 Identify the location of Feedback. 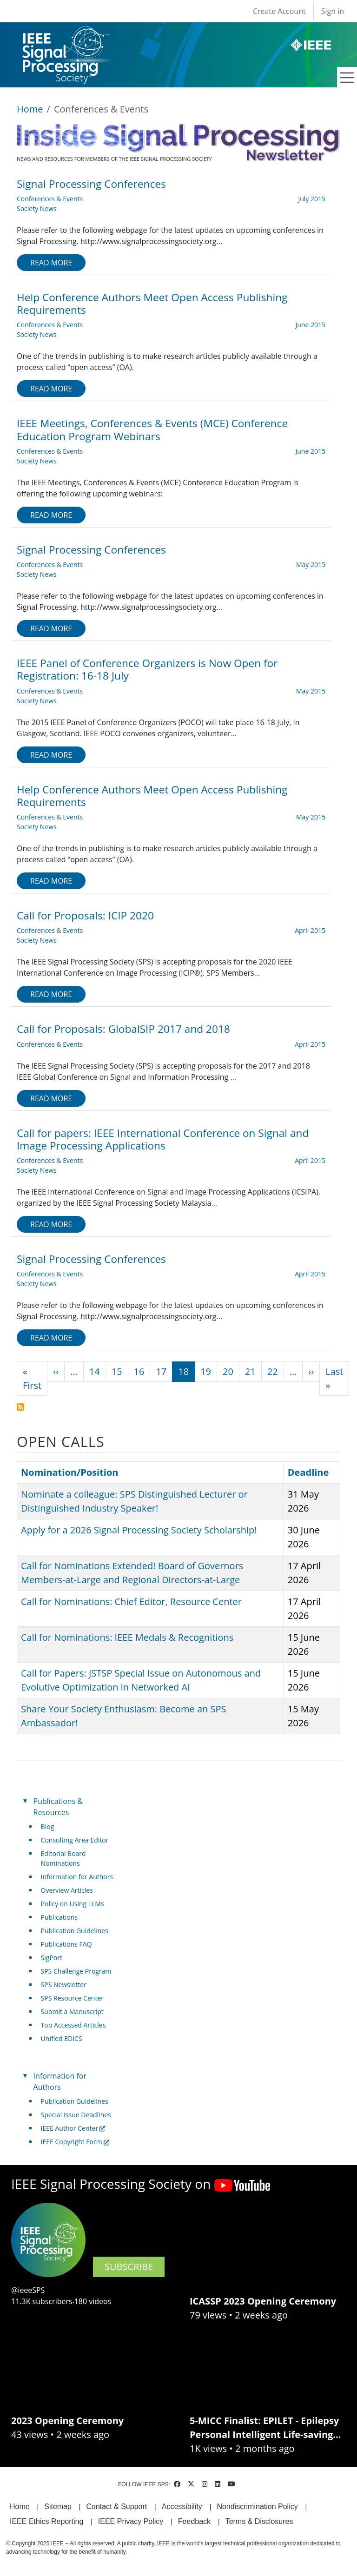
(194, 2521).